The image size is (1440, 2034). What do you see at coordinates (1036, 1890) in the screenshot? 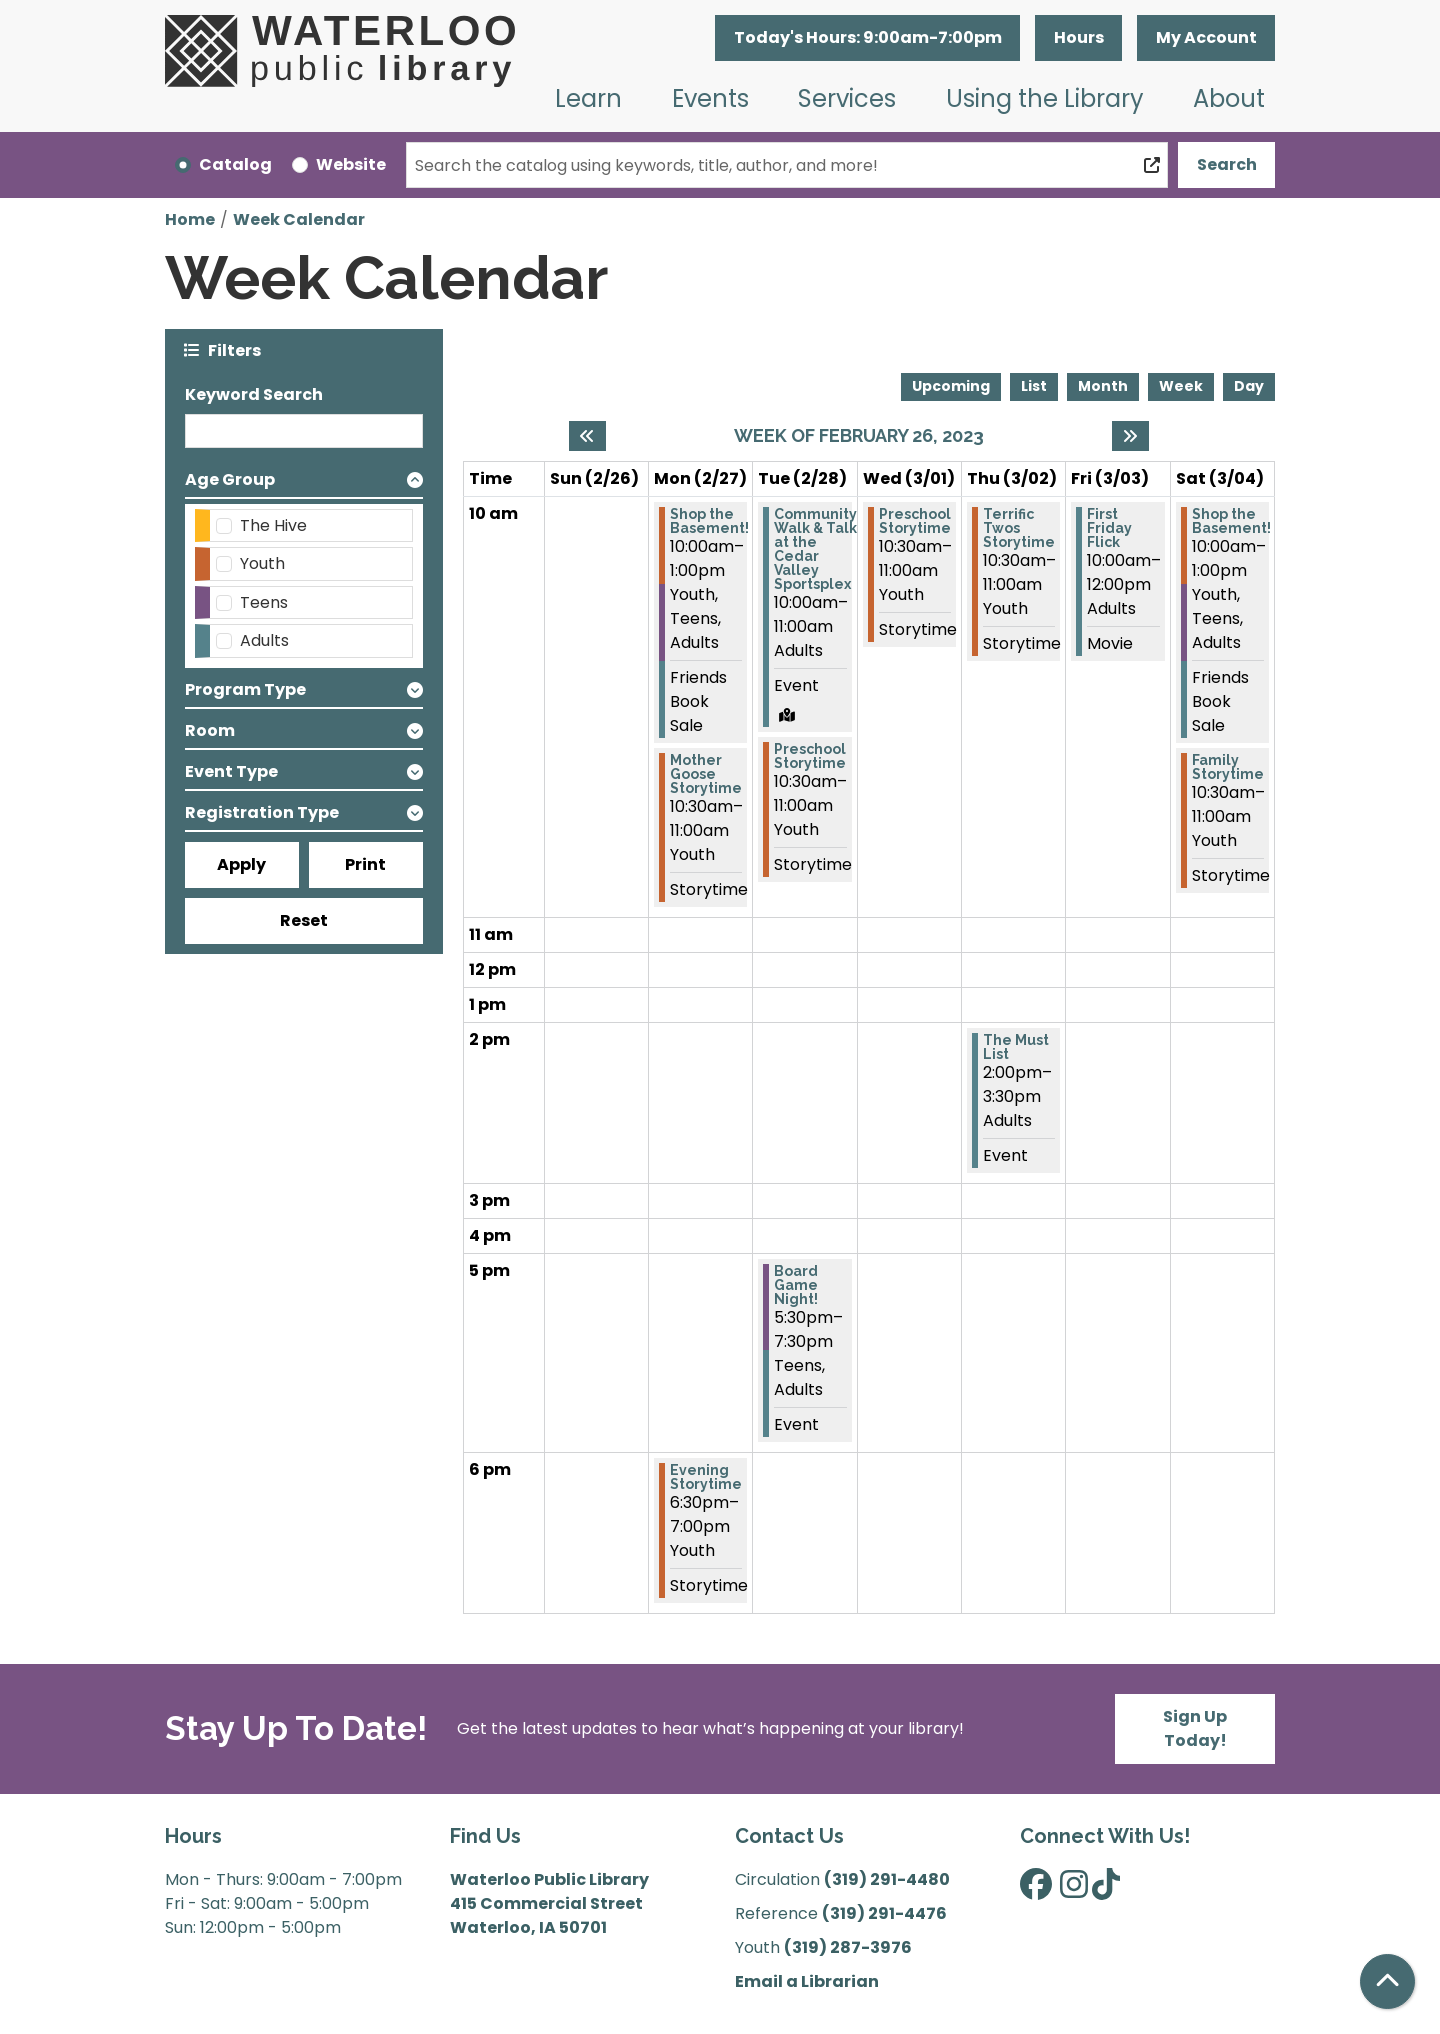
I see `[View Waterloo Public Library on Facebook]` at bounding box center [1036, 1890].